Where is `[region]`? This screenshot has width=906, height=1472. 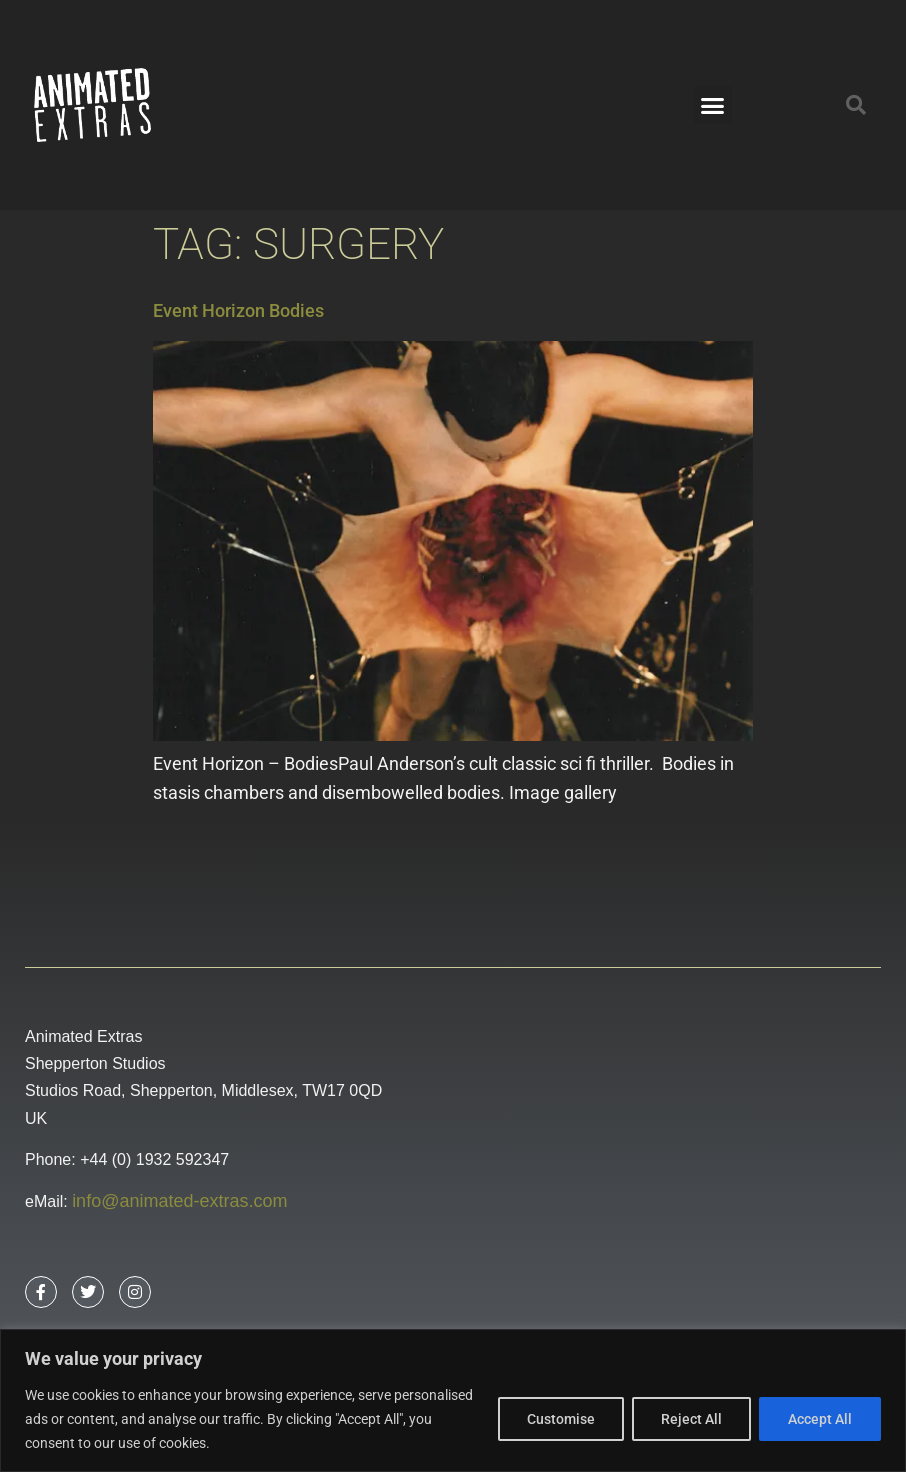 [region] is located at coordinates (453, 1400).